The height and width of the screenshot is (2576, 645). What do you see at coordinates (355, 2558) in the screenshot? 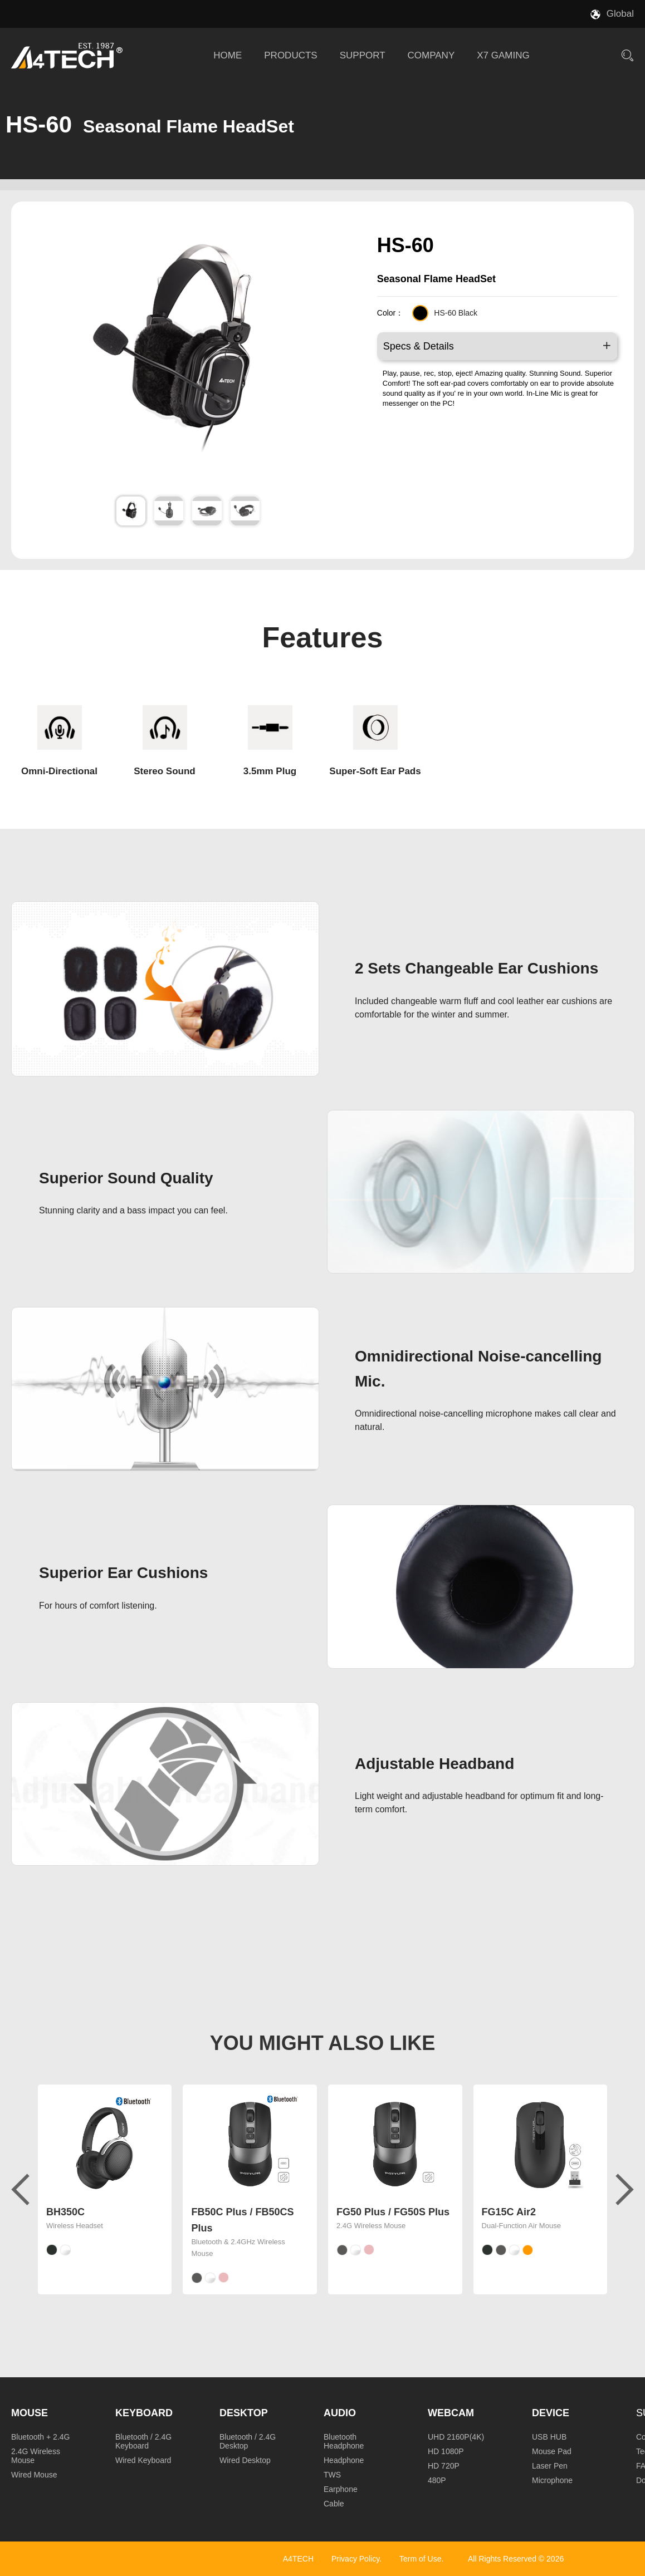
I see `Privacy Policy` at bounding box center [355, 2558].